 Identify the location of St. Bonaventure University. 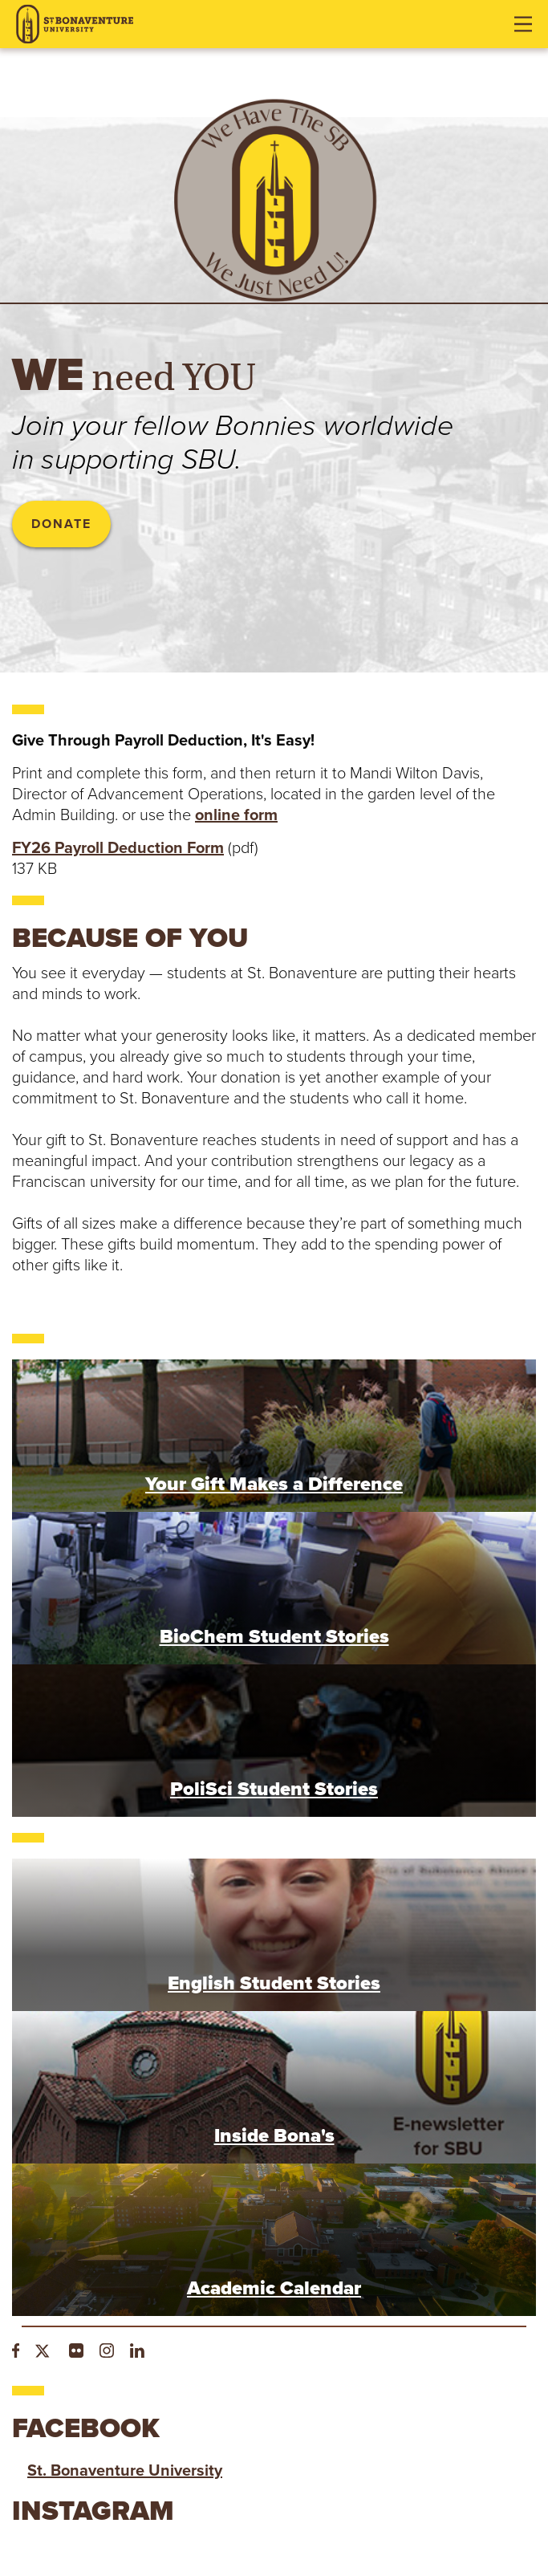
(124, 2471).